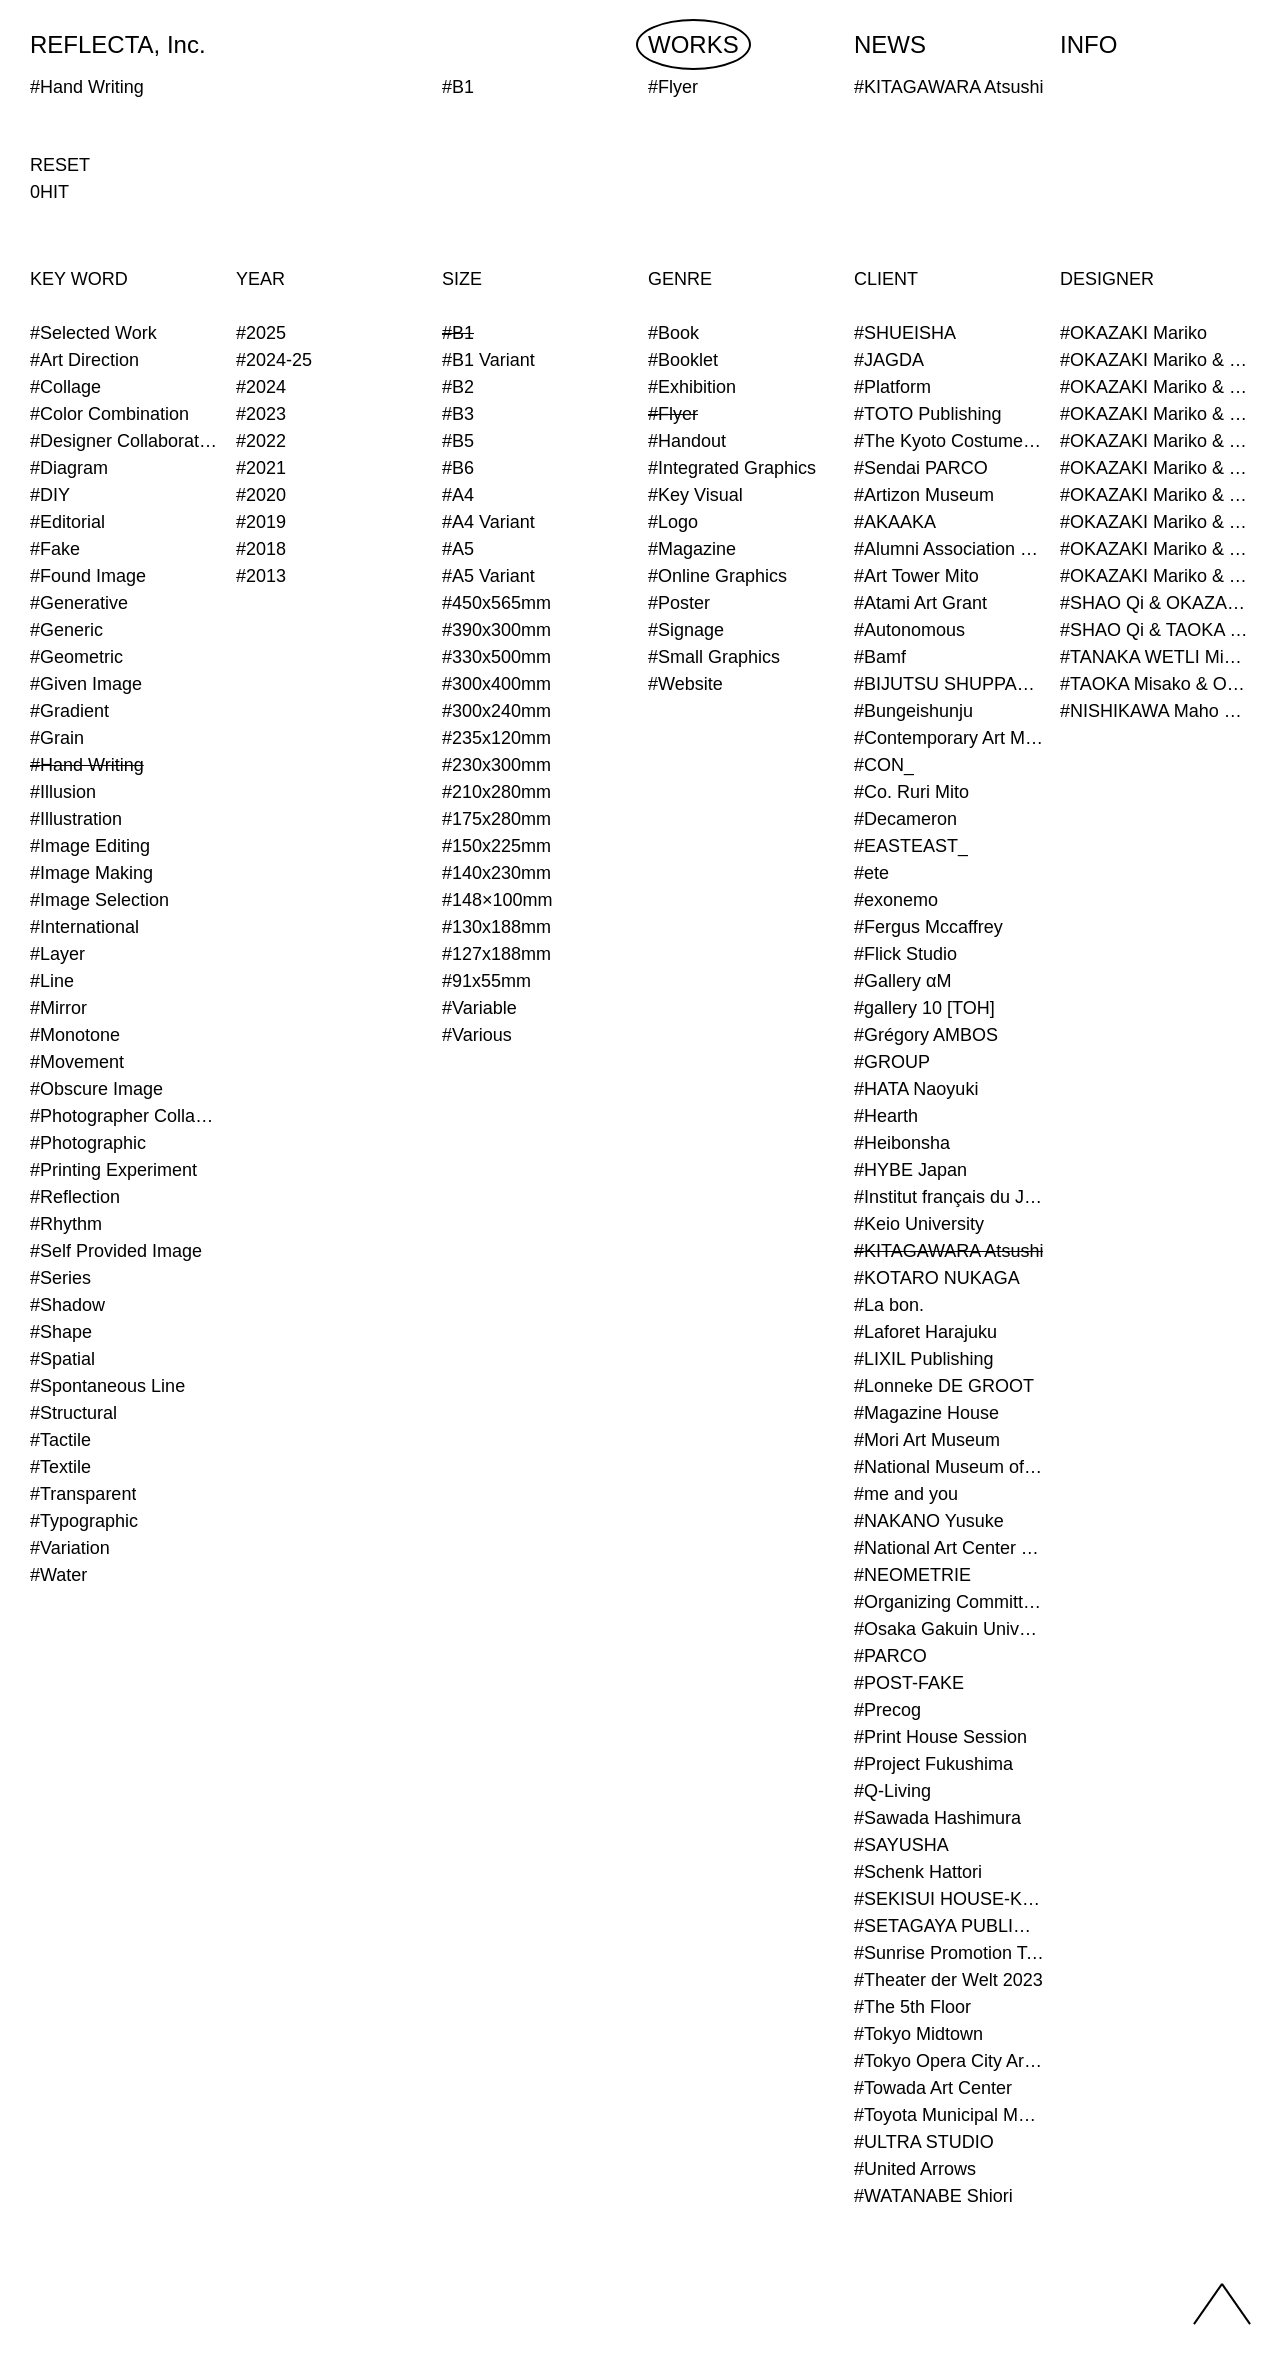  Describe the element at coordinates (717, 576) in the screenshot. I see `#Online Graphics` at that location.